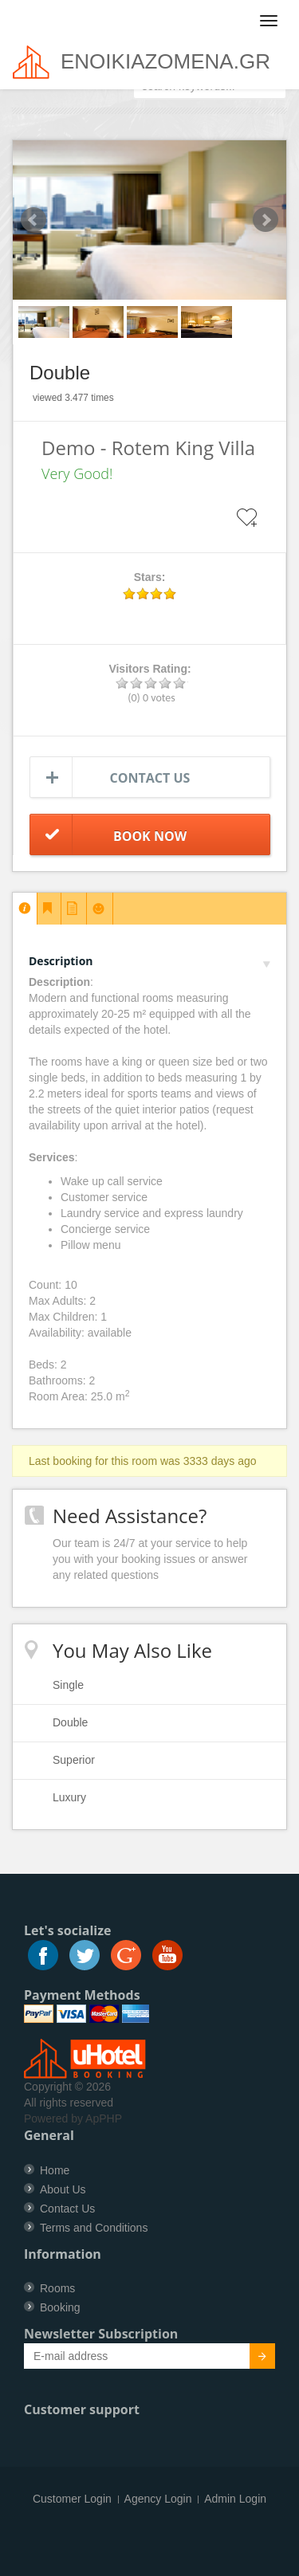  I want to click on Customer Login, so click(72, 2498).